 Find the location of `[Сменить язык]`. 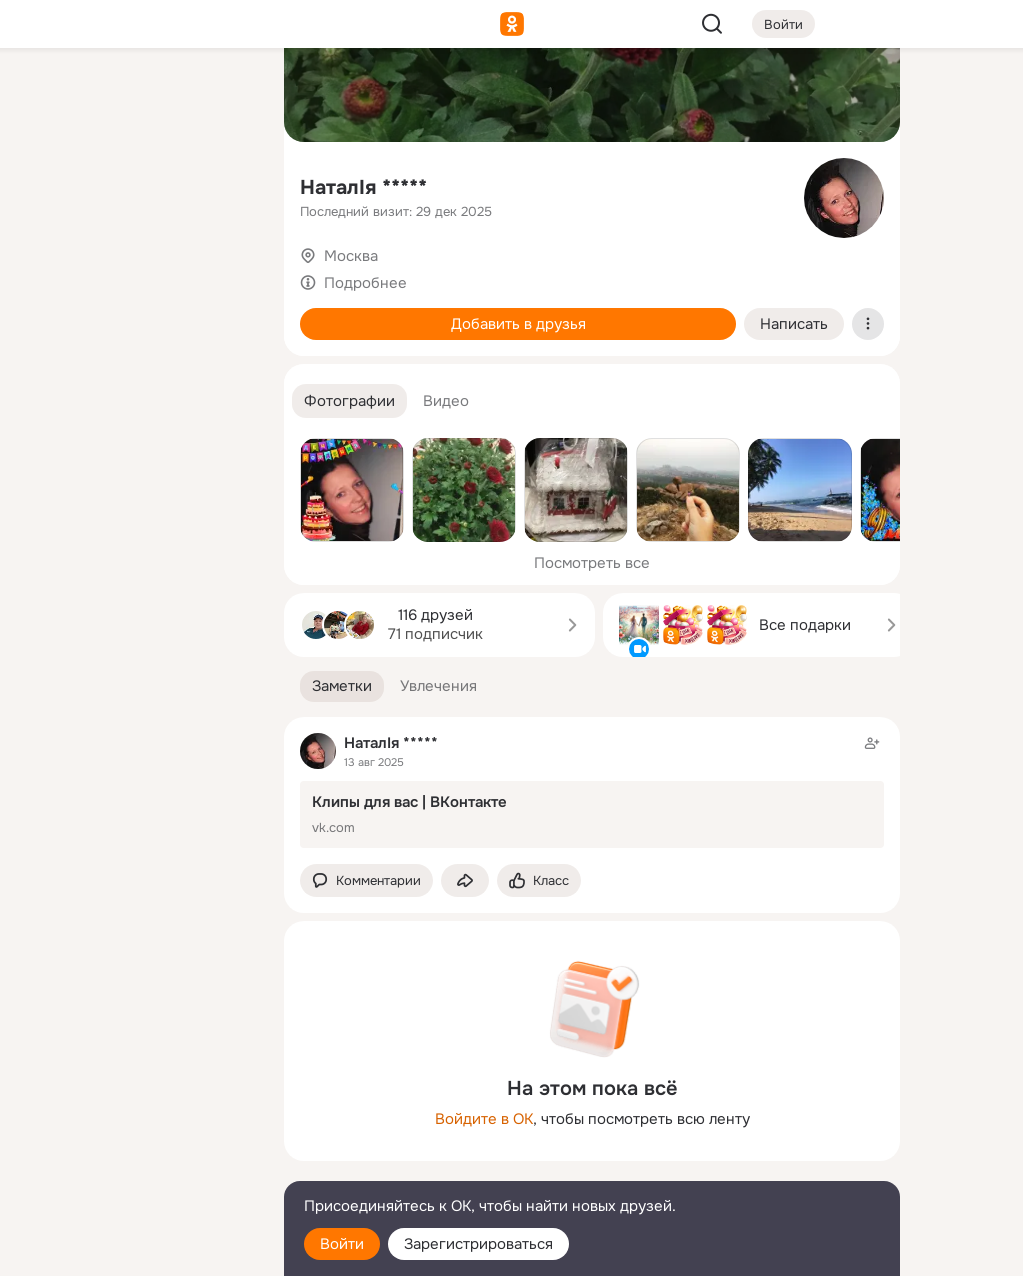

[Сменить язык] is located at coordinates (136, 1164).